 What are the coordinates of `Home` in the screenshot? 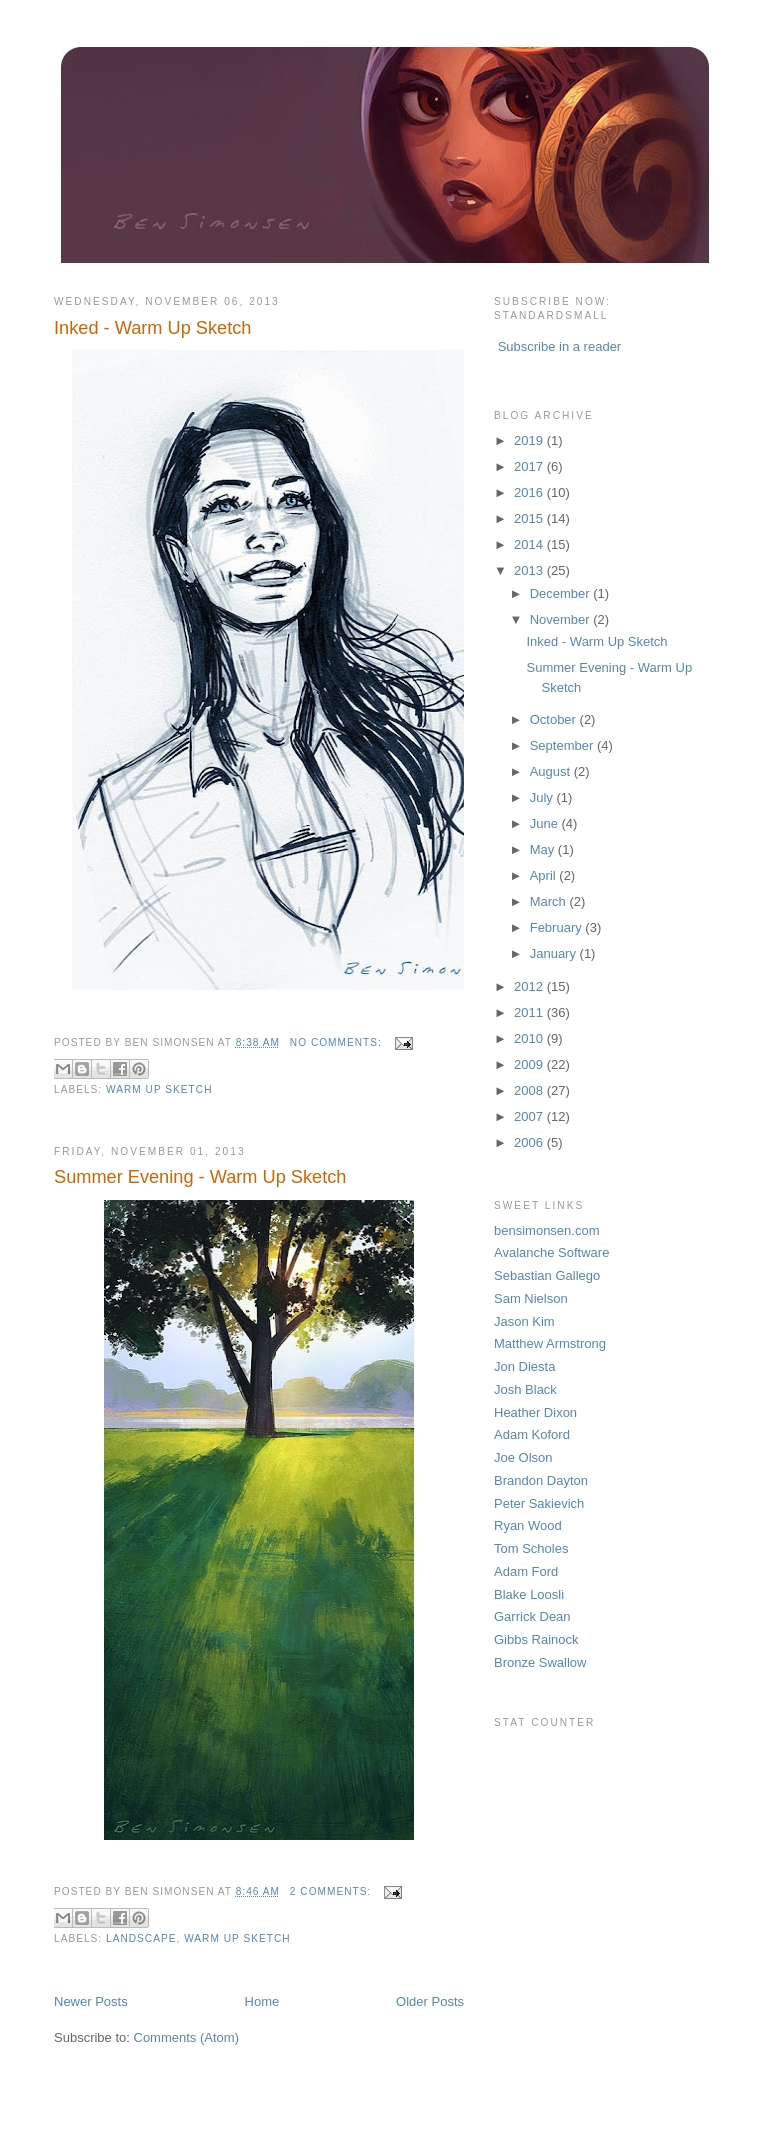 It's located at (262, 2001).